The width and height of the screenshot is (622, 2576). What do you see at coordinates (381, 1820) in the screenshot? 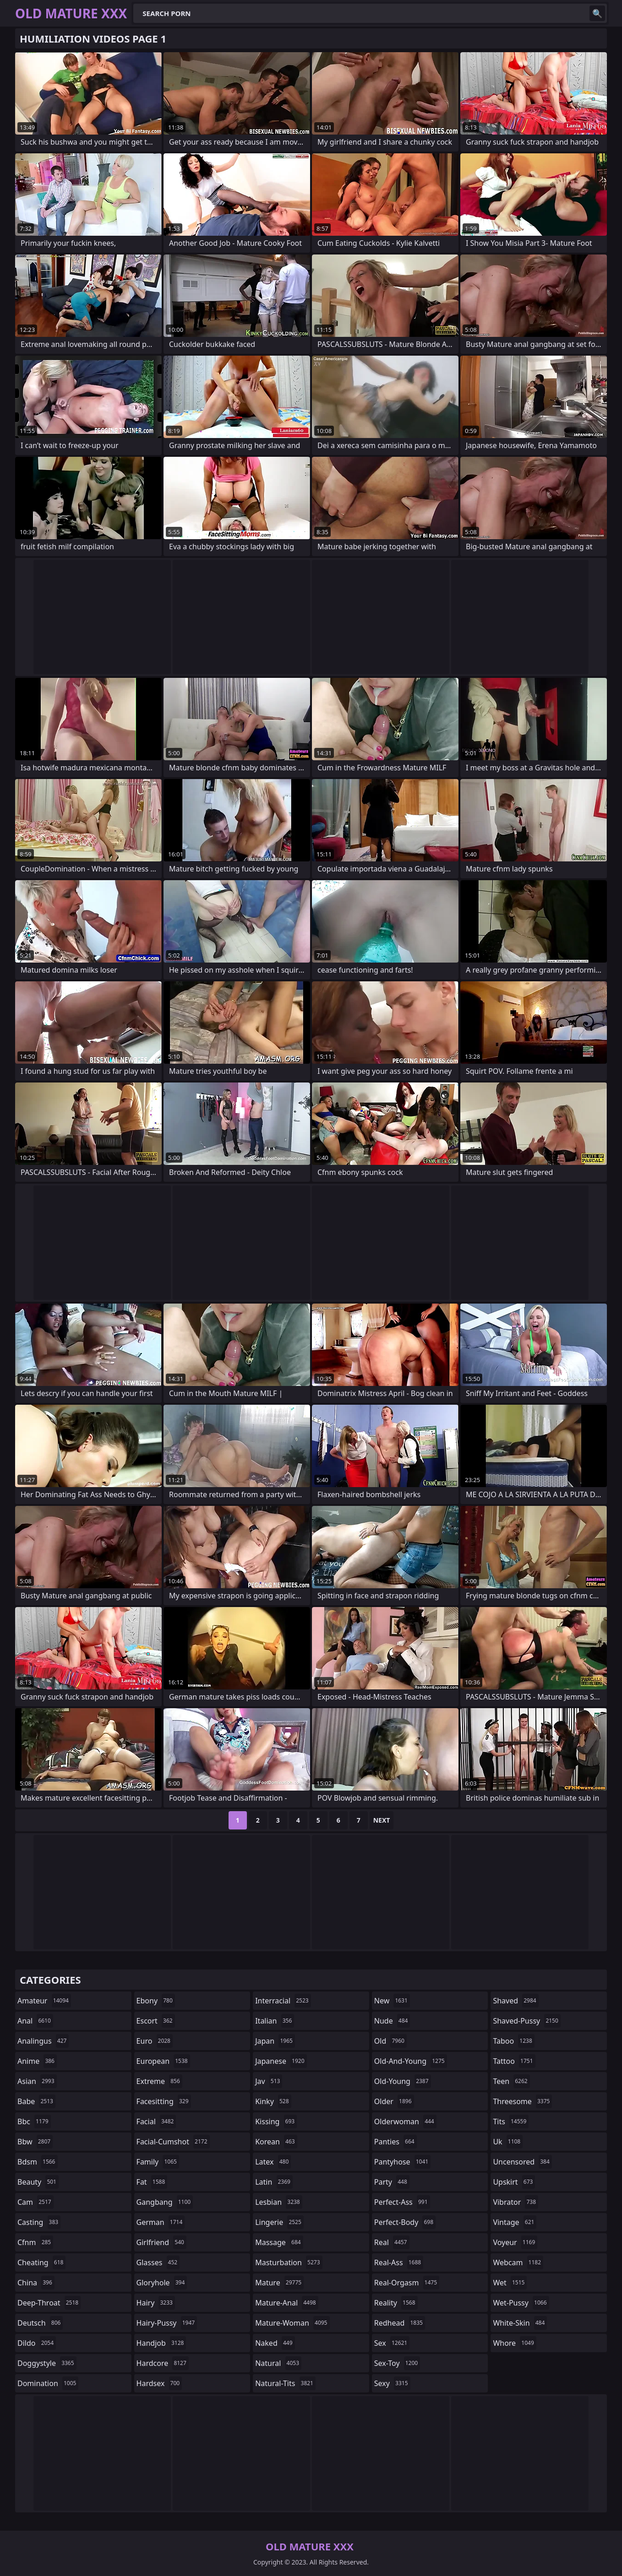
I see `Next` at bounding box center [381, 1820].